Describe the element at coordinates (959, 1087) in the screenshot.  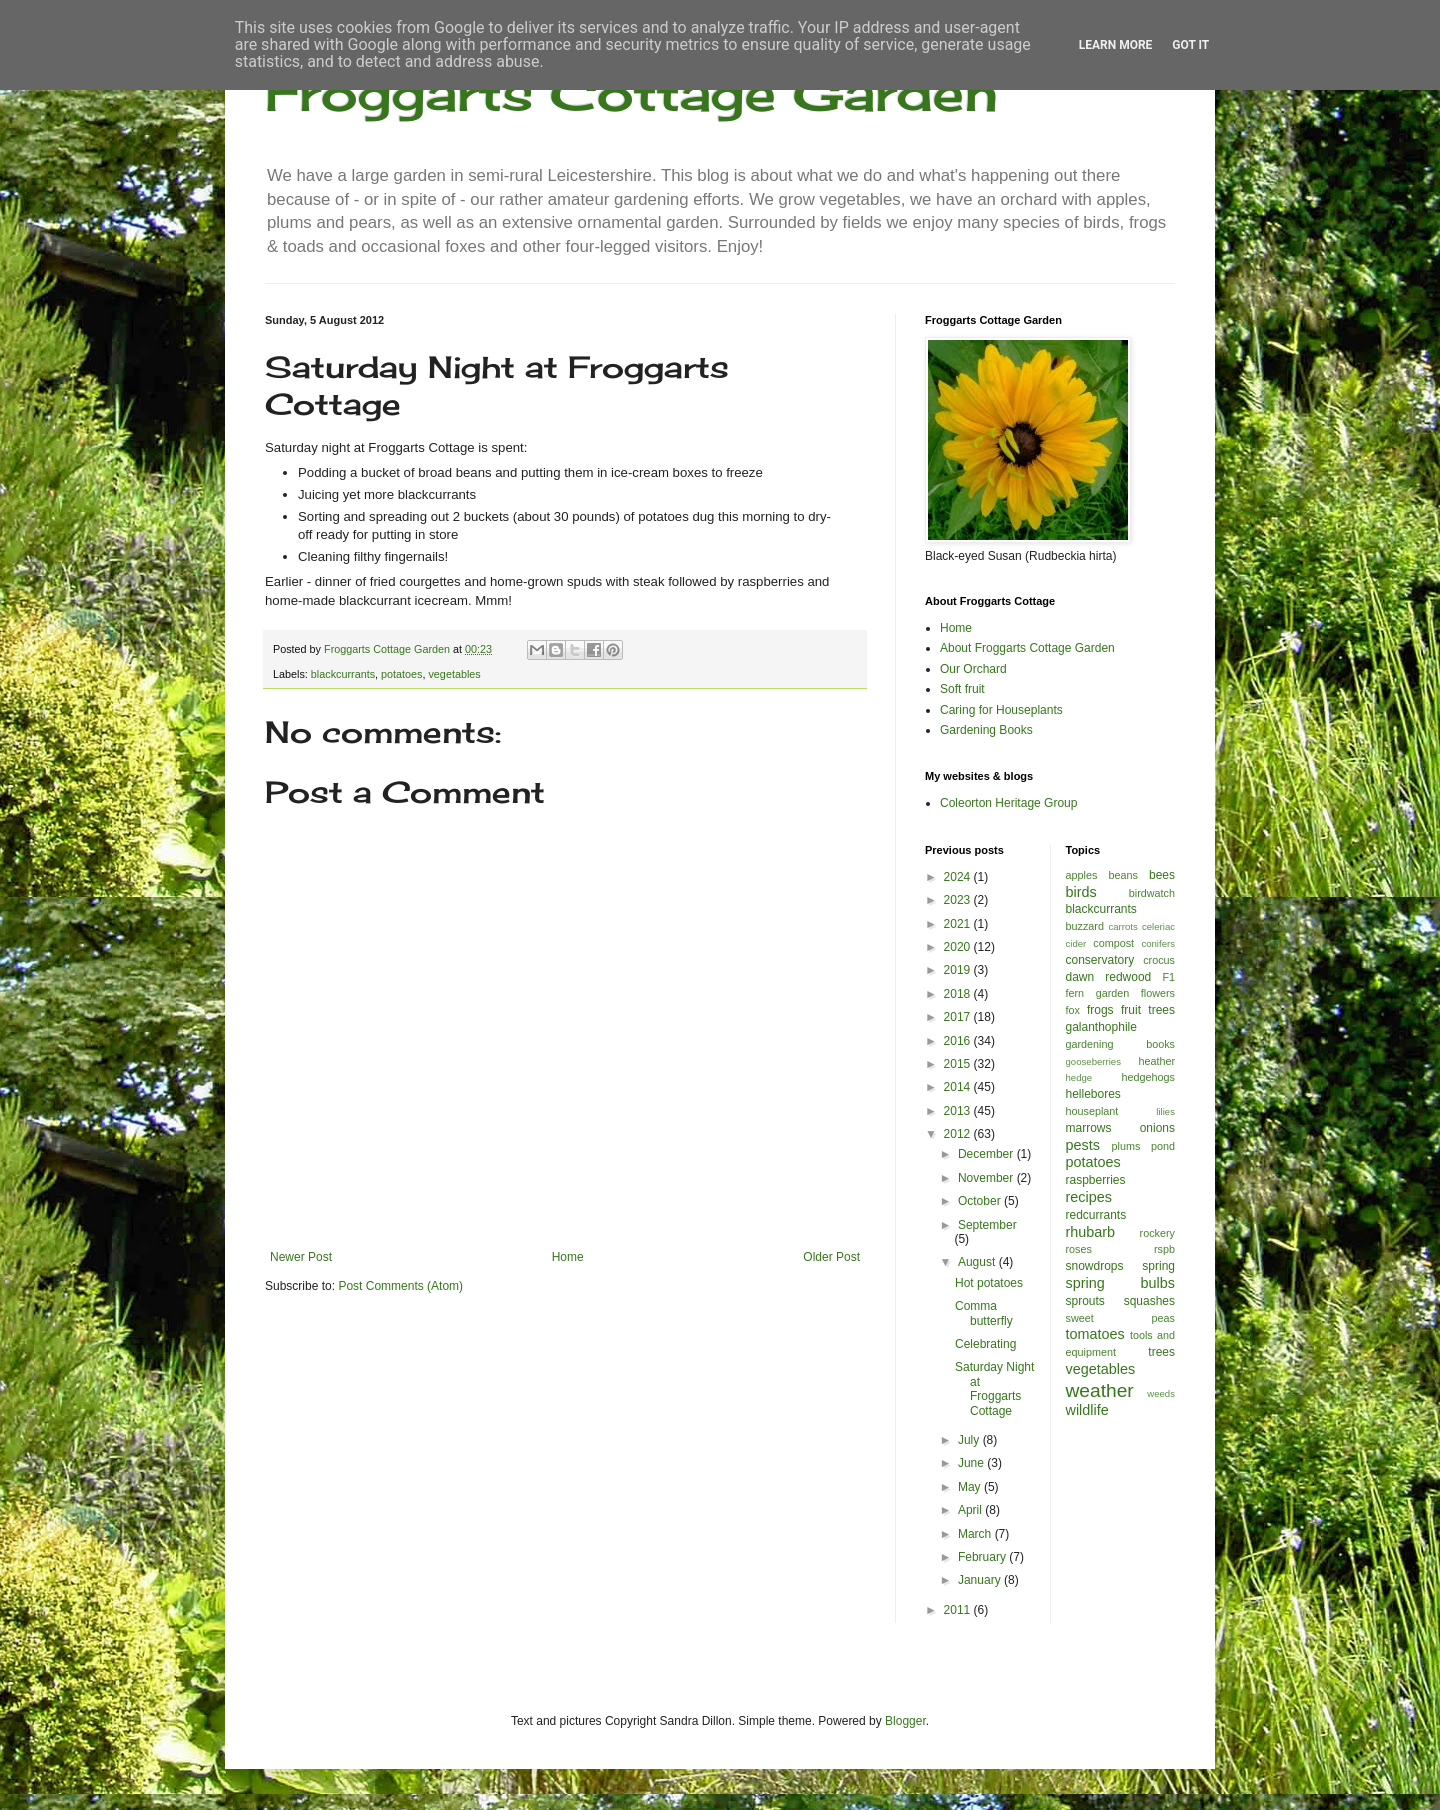
I see `2014` at that location.